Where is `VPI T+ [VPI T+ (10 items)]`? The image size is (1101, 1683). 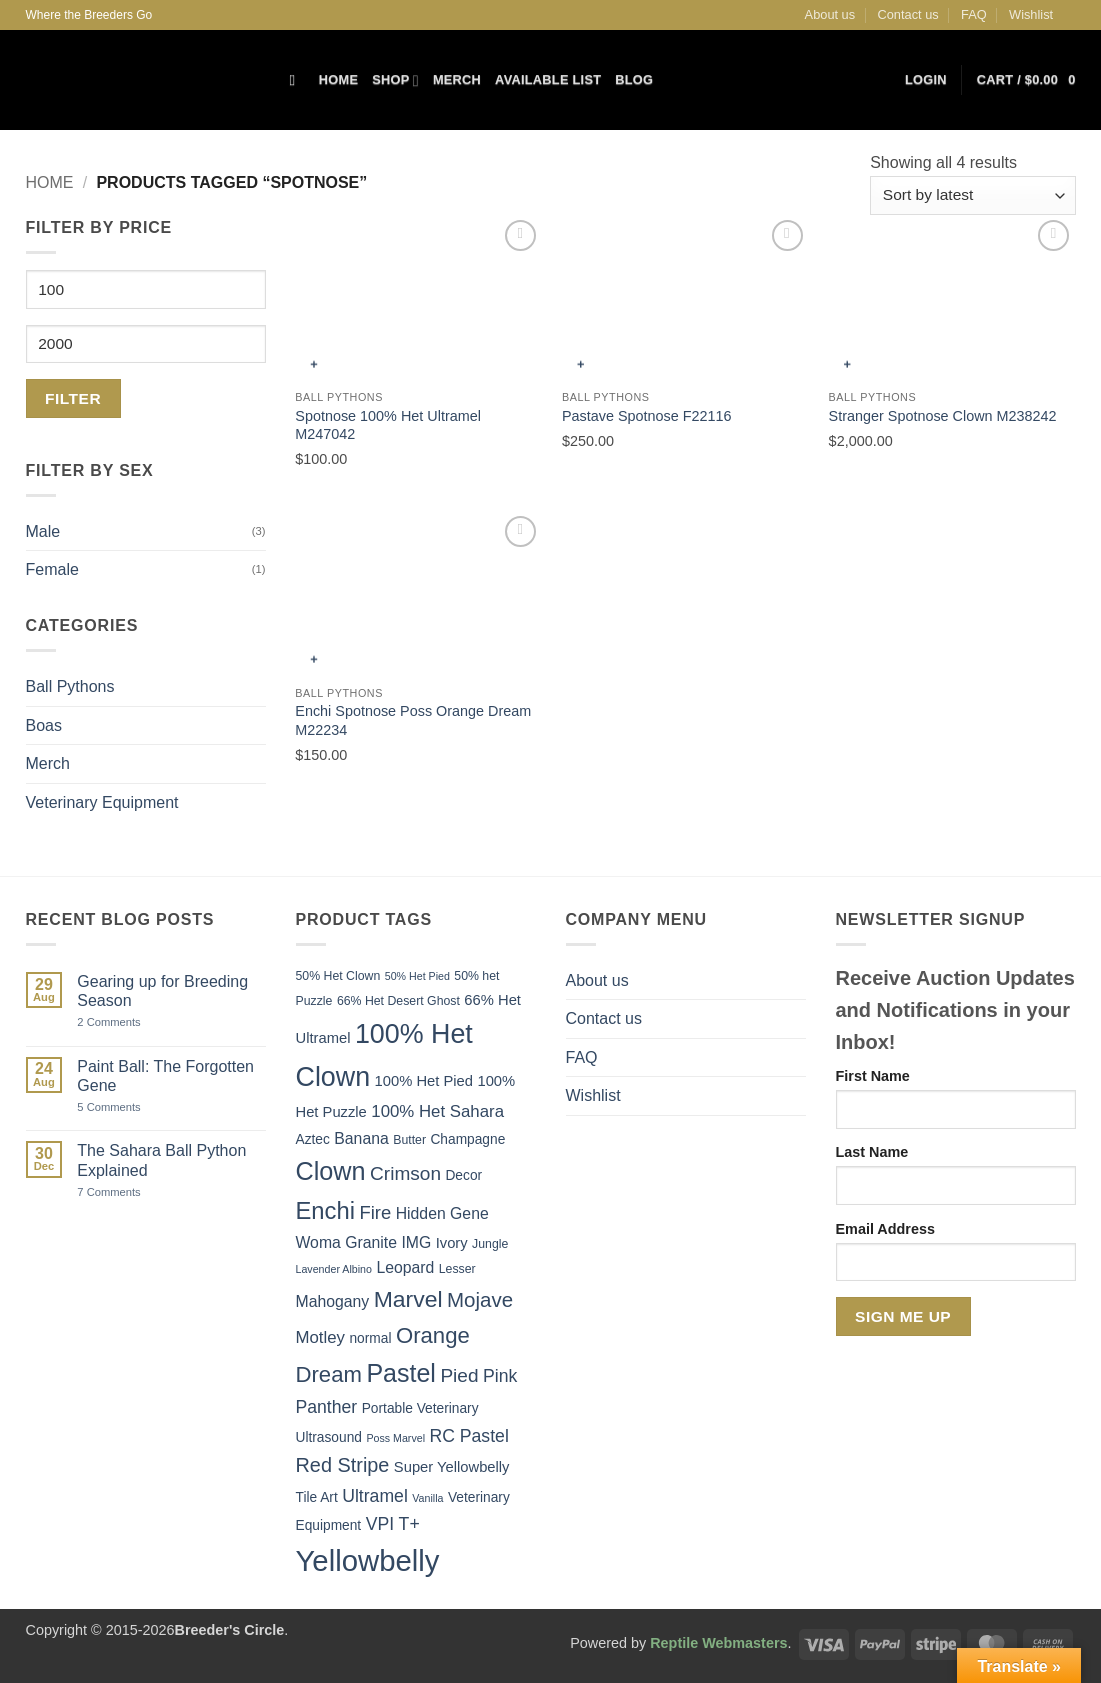
VPI T+ [VPI T+ (10 items)] is located at coordinates (393, 1524).